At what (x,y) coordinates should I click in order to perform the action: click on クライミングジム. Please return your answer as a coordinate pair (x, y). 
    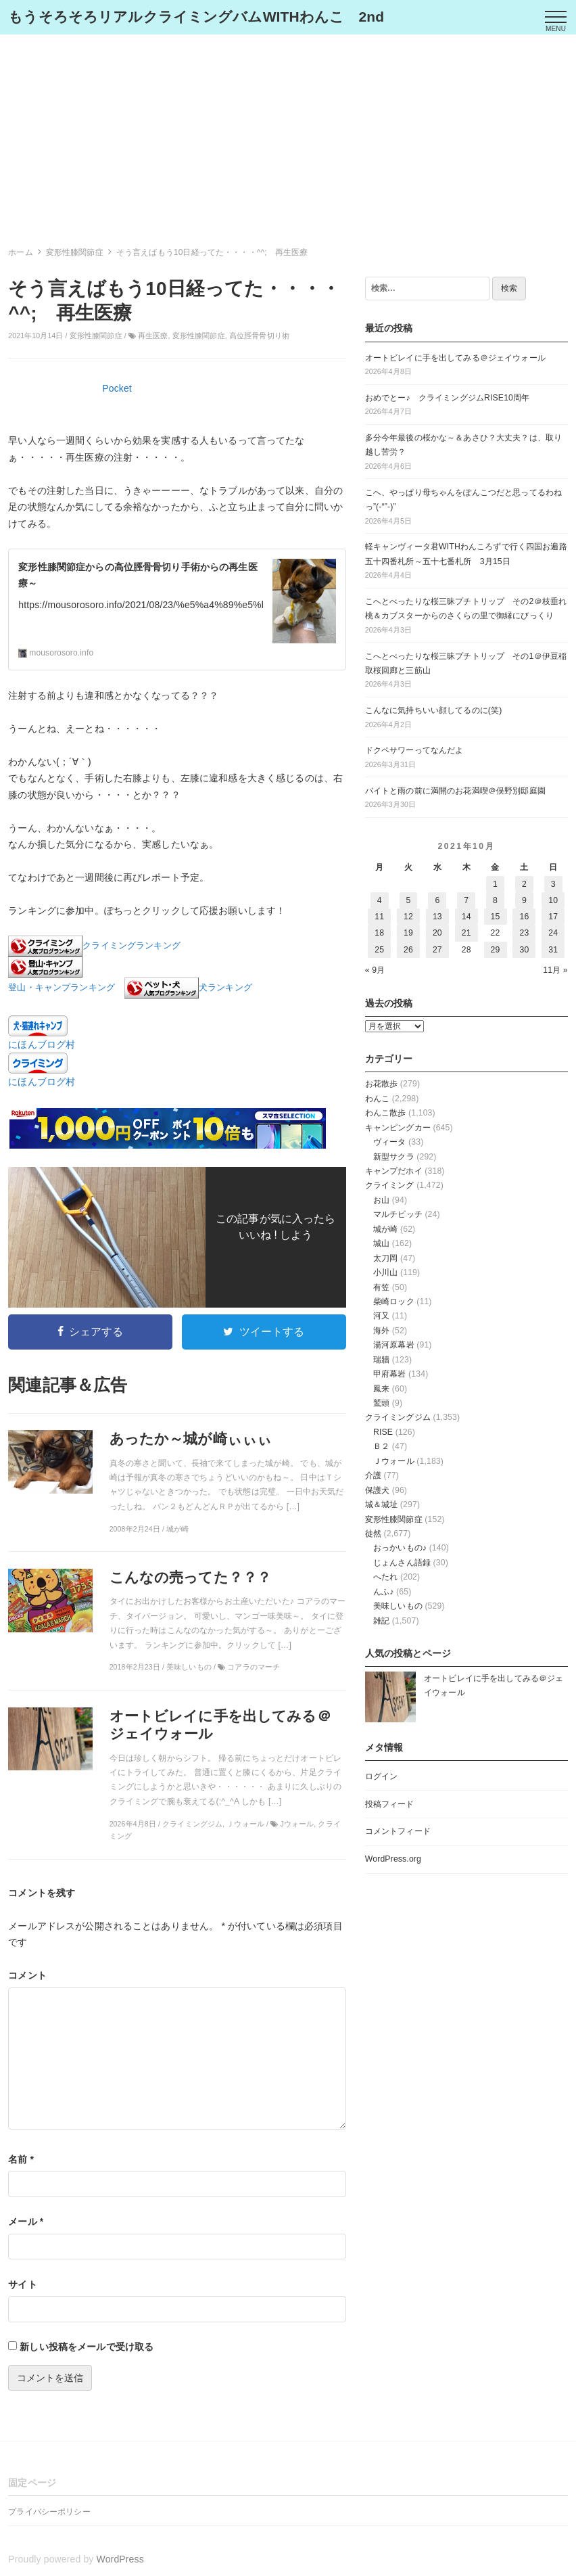
    Looking at the image, I should click on (398, 1417).